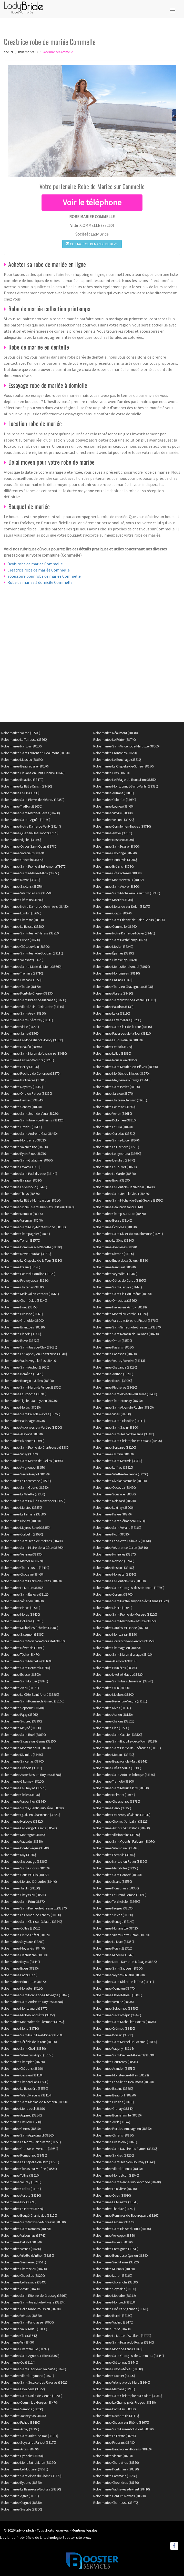 The width and height of the screenshot is (184, 2576). I want to click on Robe mariee Sainte-Agnès (38190), so click(25, 819).